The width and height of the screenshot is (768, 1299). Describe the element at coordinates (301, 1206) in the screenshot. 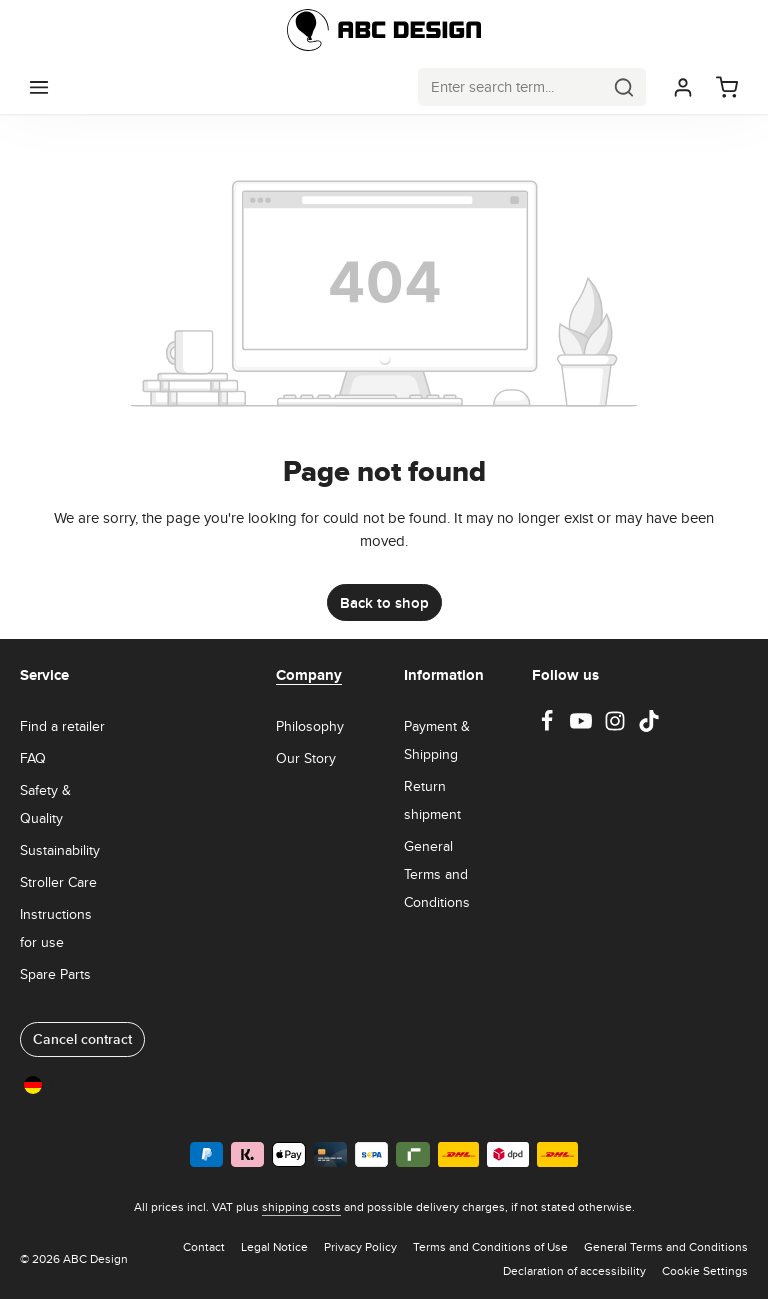

I see `shipping costs` at that location.